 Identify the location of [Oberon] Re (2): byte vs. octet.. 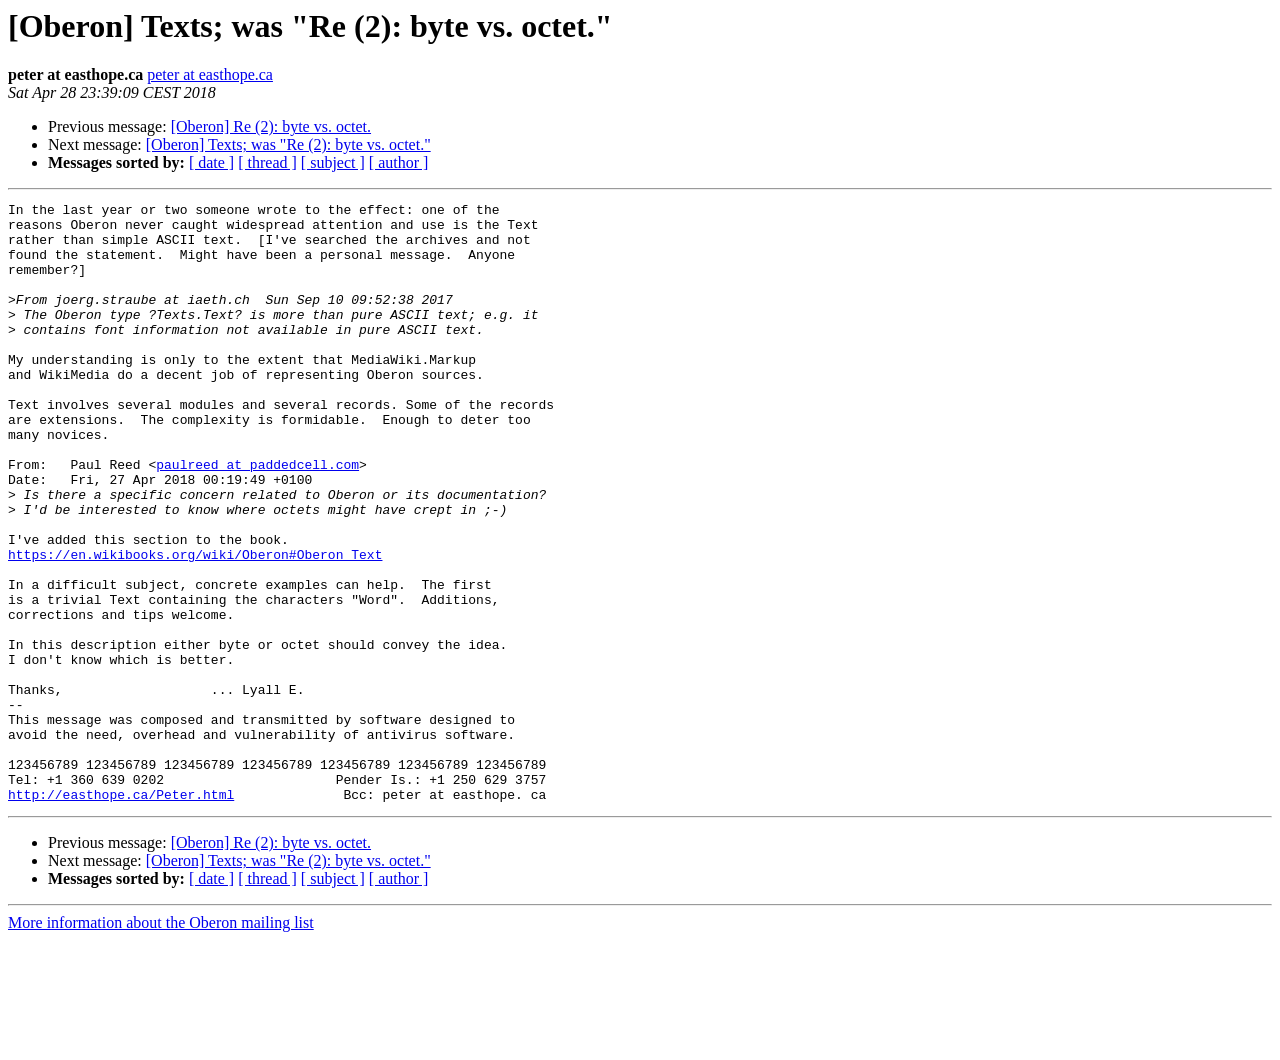
(271, 126).